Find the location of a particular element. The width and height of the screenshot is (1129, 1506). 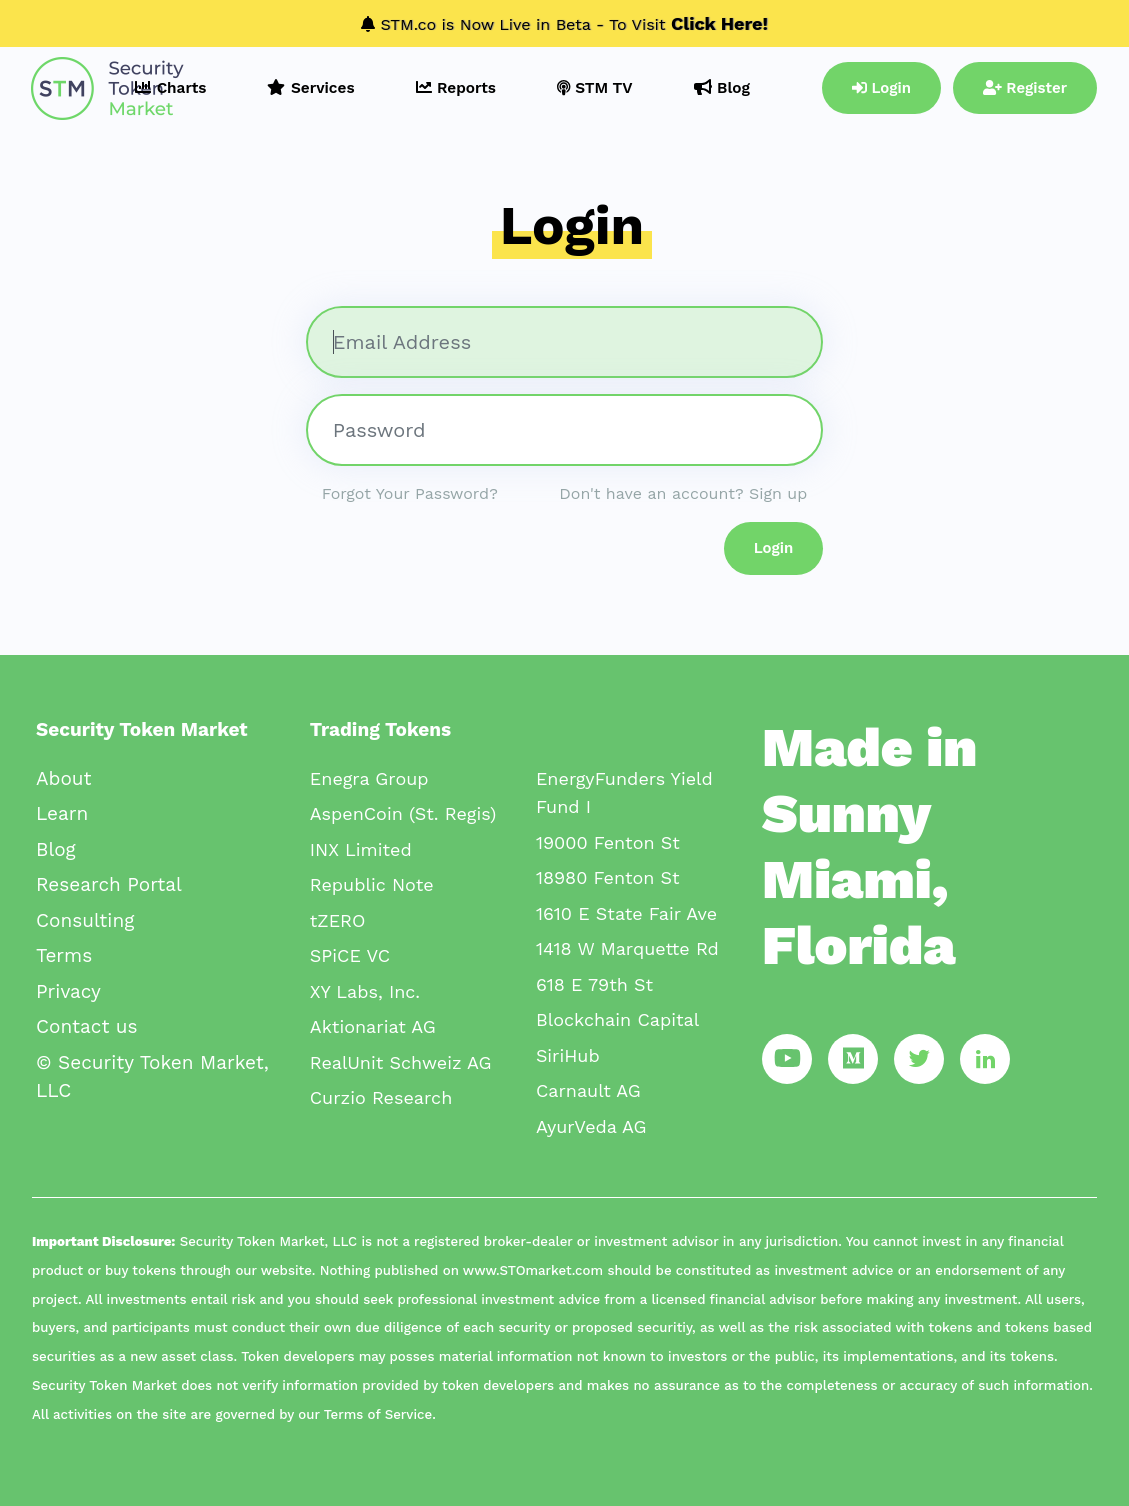

Login is located at coordinates (881, 88).